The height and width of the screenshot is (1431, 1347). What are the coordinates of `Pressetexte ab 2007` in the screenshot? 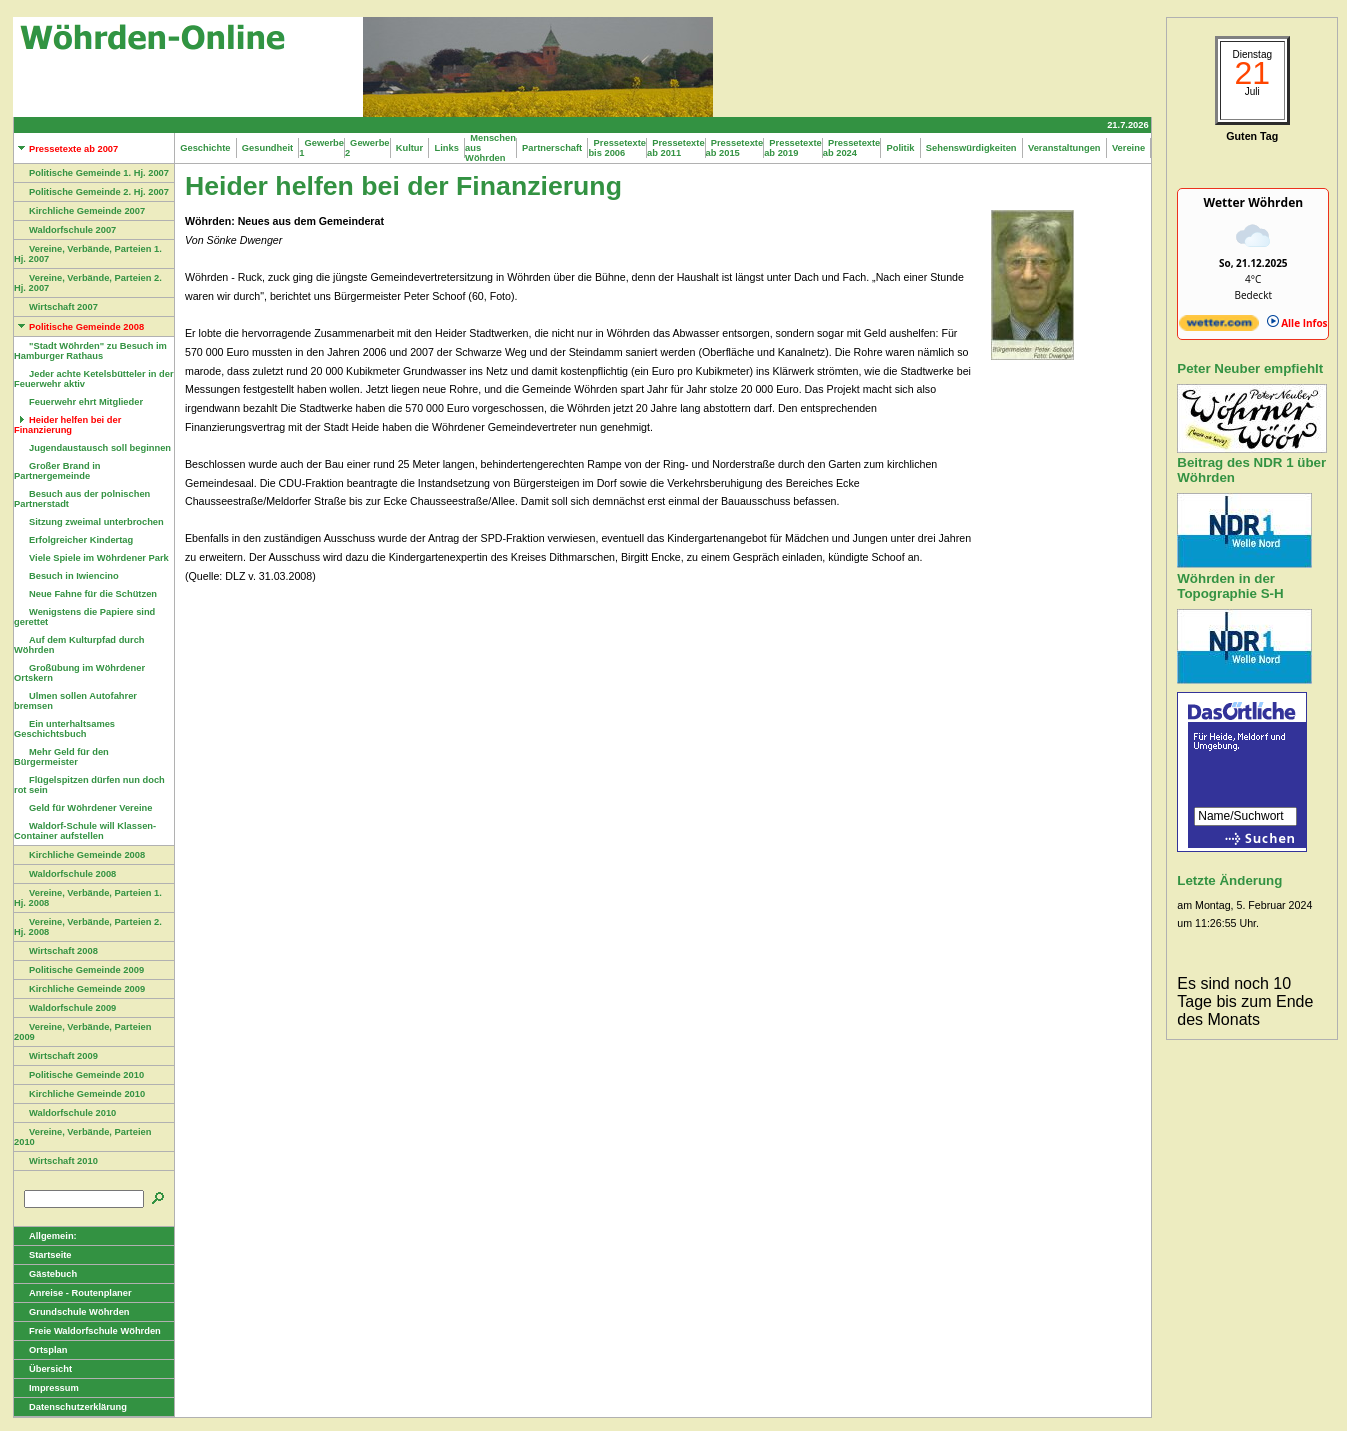 It's located at (66, 149).